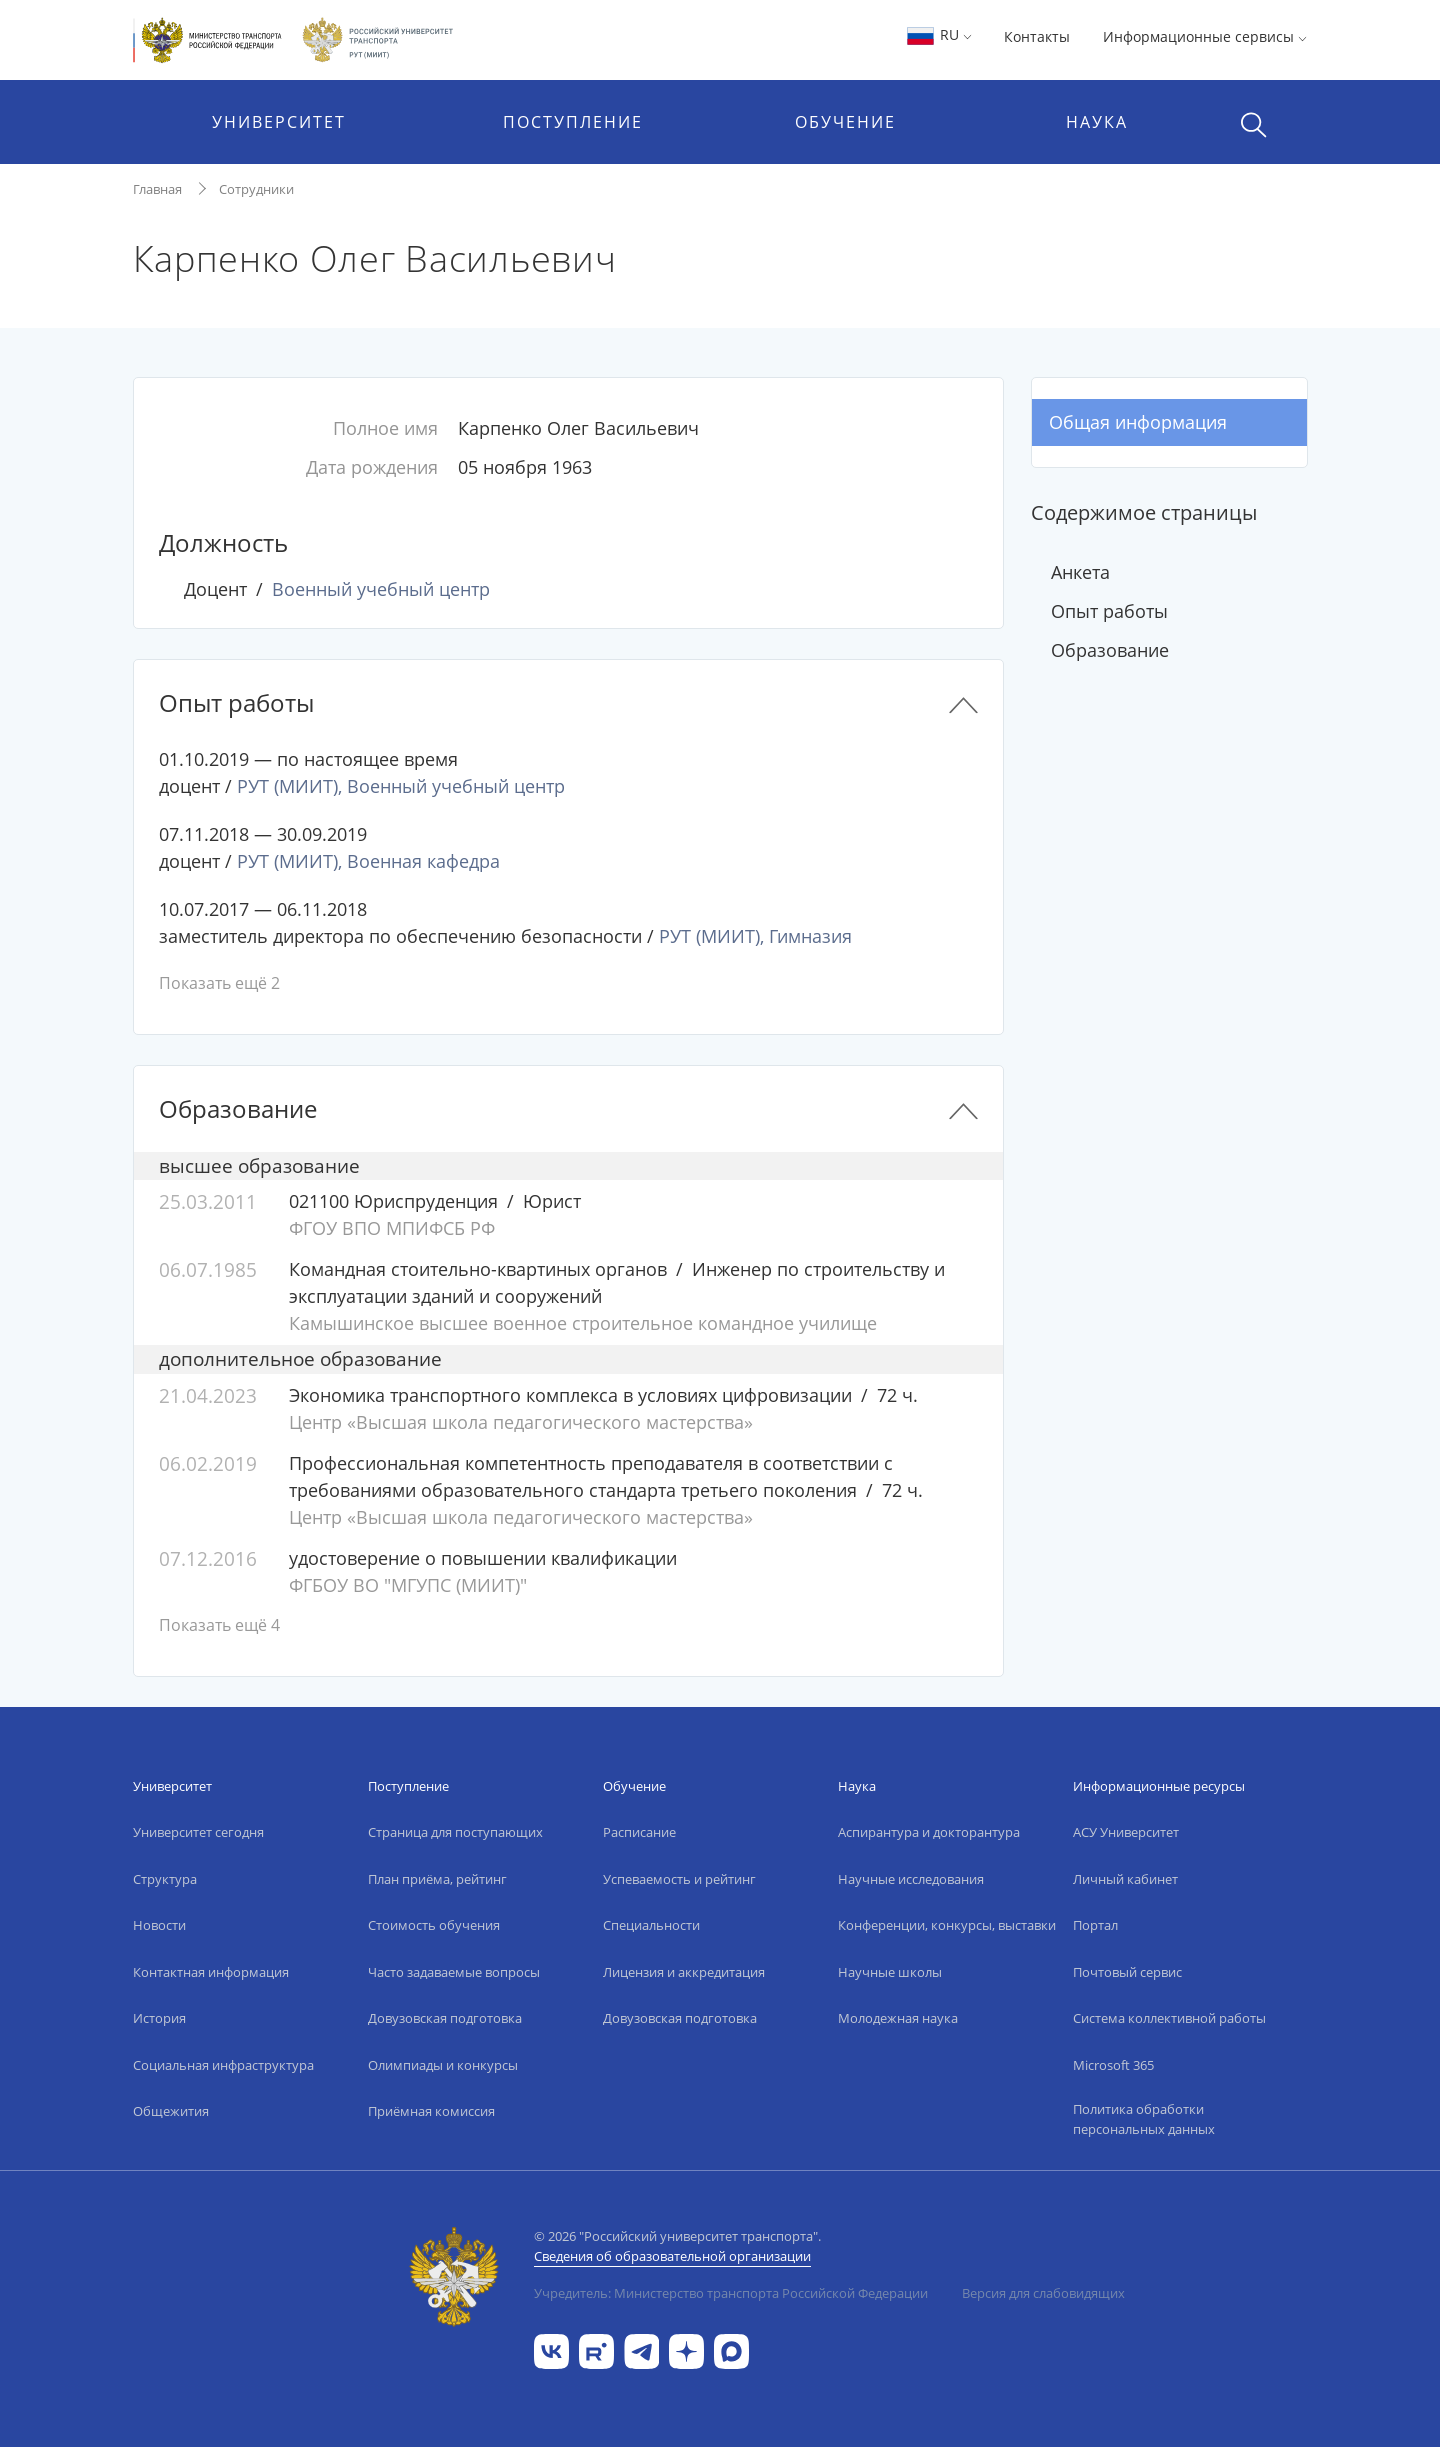 This screenshot has height=2447, width=1440. What do you see at coordinates (1125, 1879) in the screenshot?
I see `Личный кабинет` at bounding box center [1125, 1879].